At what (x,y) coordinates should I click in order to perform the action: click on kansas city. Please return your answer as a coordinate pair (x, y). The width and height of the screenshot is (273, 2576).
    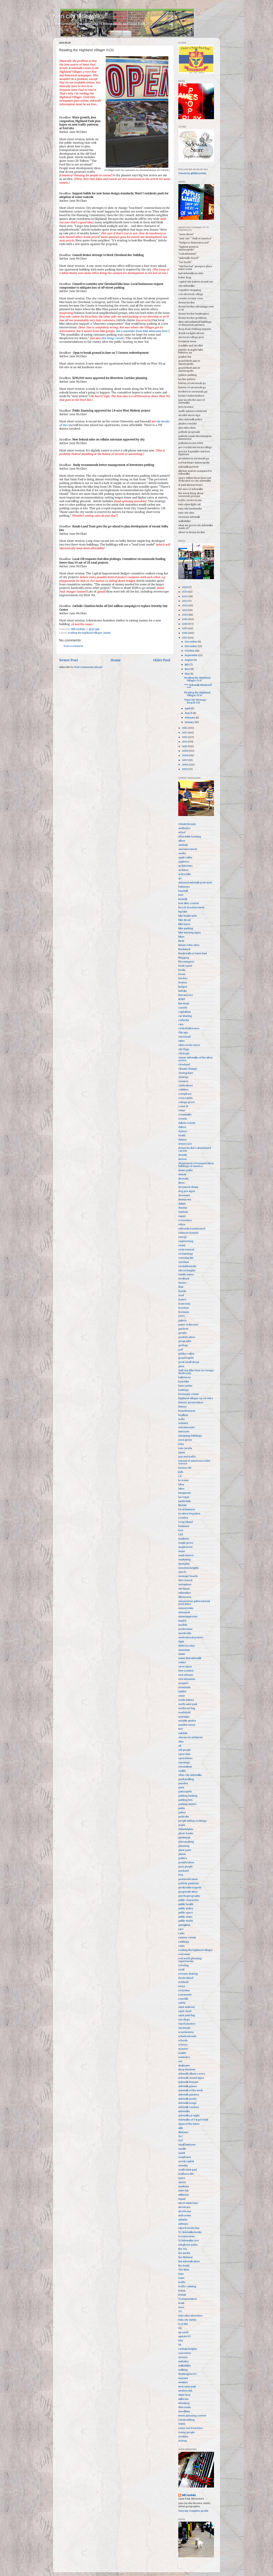
    Looking at the image, I should click on (185, 1467).